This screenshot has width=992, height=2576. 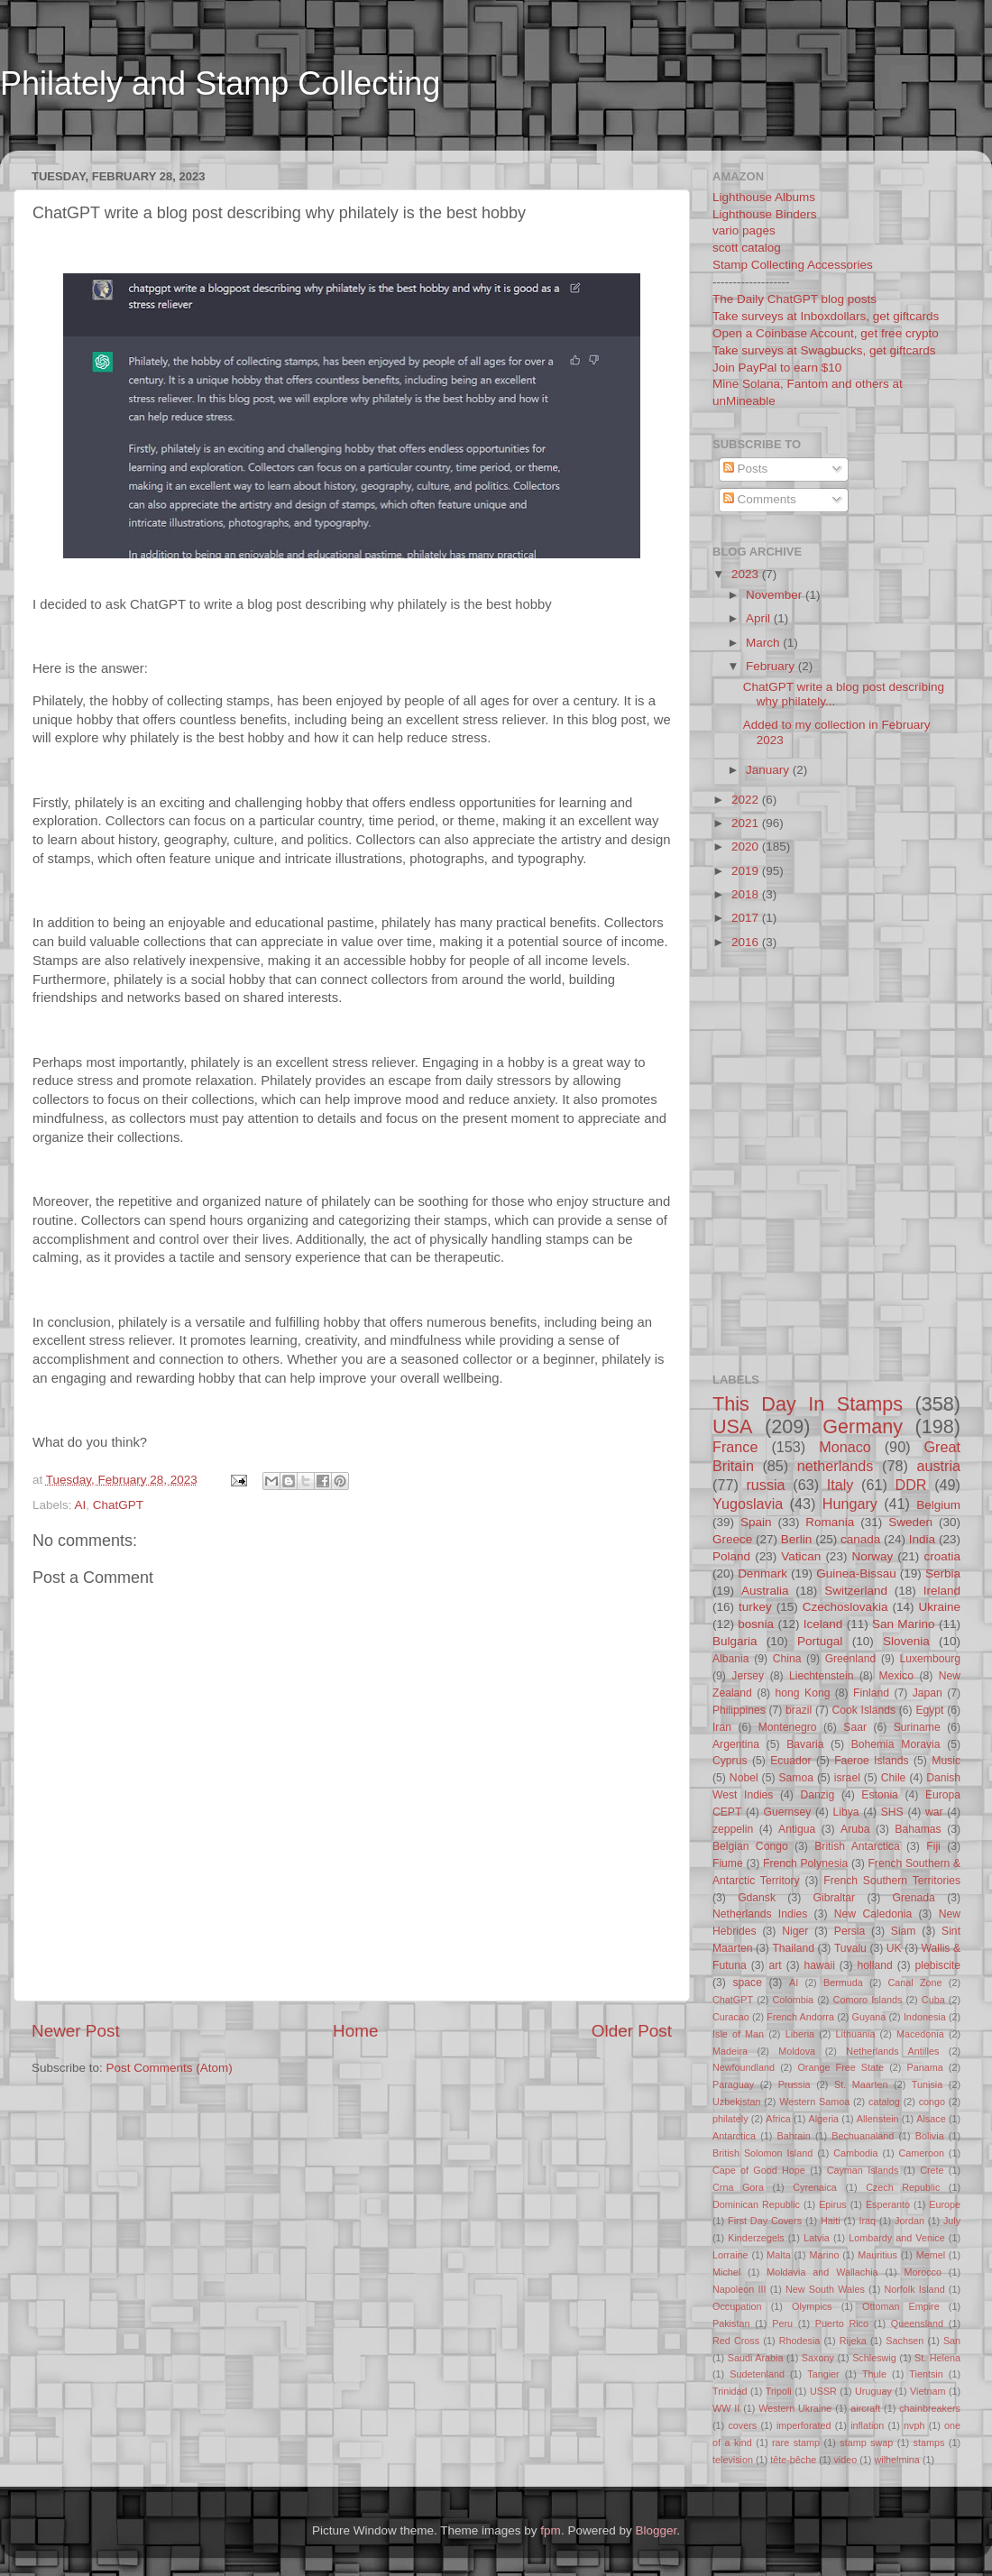 What do you see at coordinates (835, 1466) in the screenshot?
I see `netherlands` at bounding box center [835, 1466].